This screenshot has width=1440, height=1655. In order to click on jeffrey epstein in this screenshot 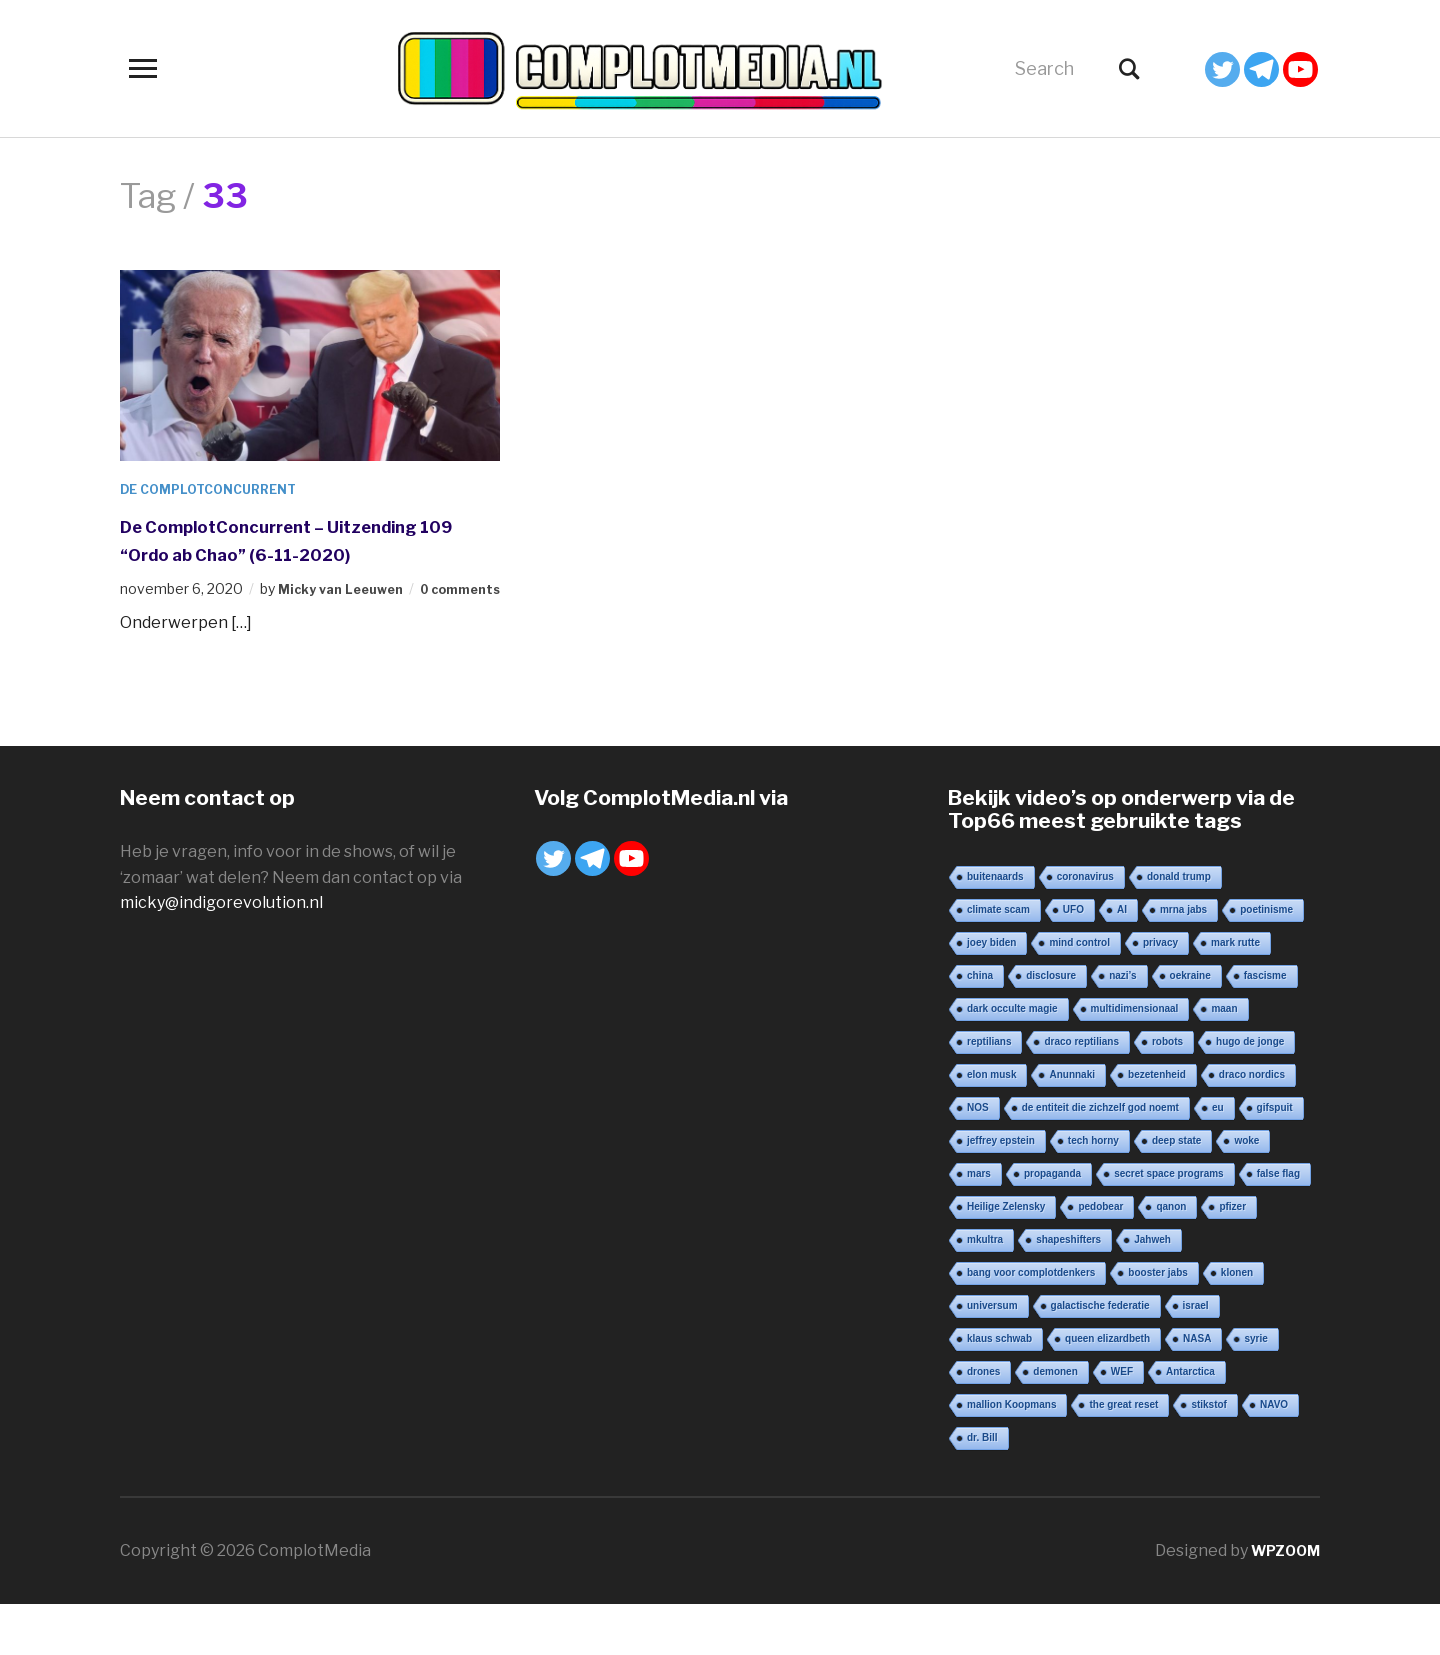, I will do `click(1001, 1191)`.